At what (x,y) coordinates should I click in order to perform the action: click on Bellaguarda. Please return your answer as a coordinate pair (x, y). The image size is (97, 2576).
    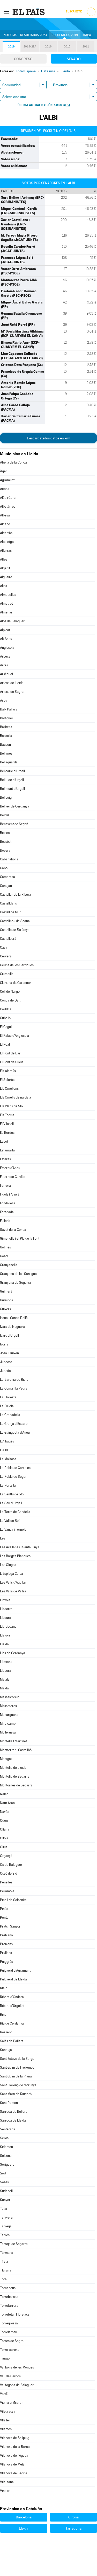
    Looking at the image, I should click on (9, 762).